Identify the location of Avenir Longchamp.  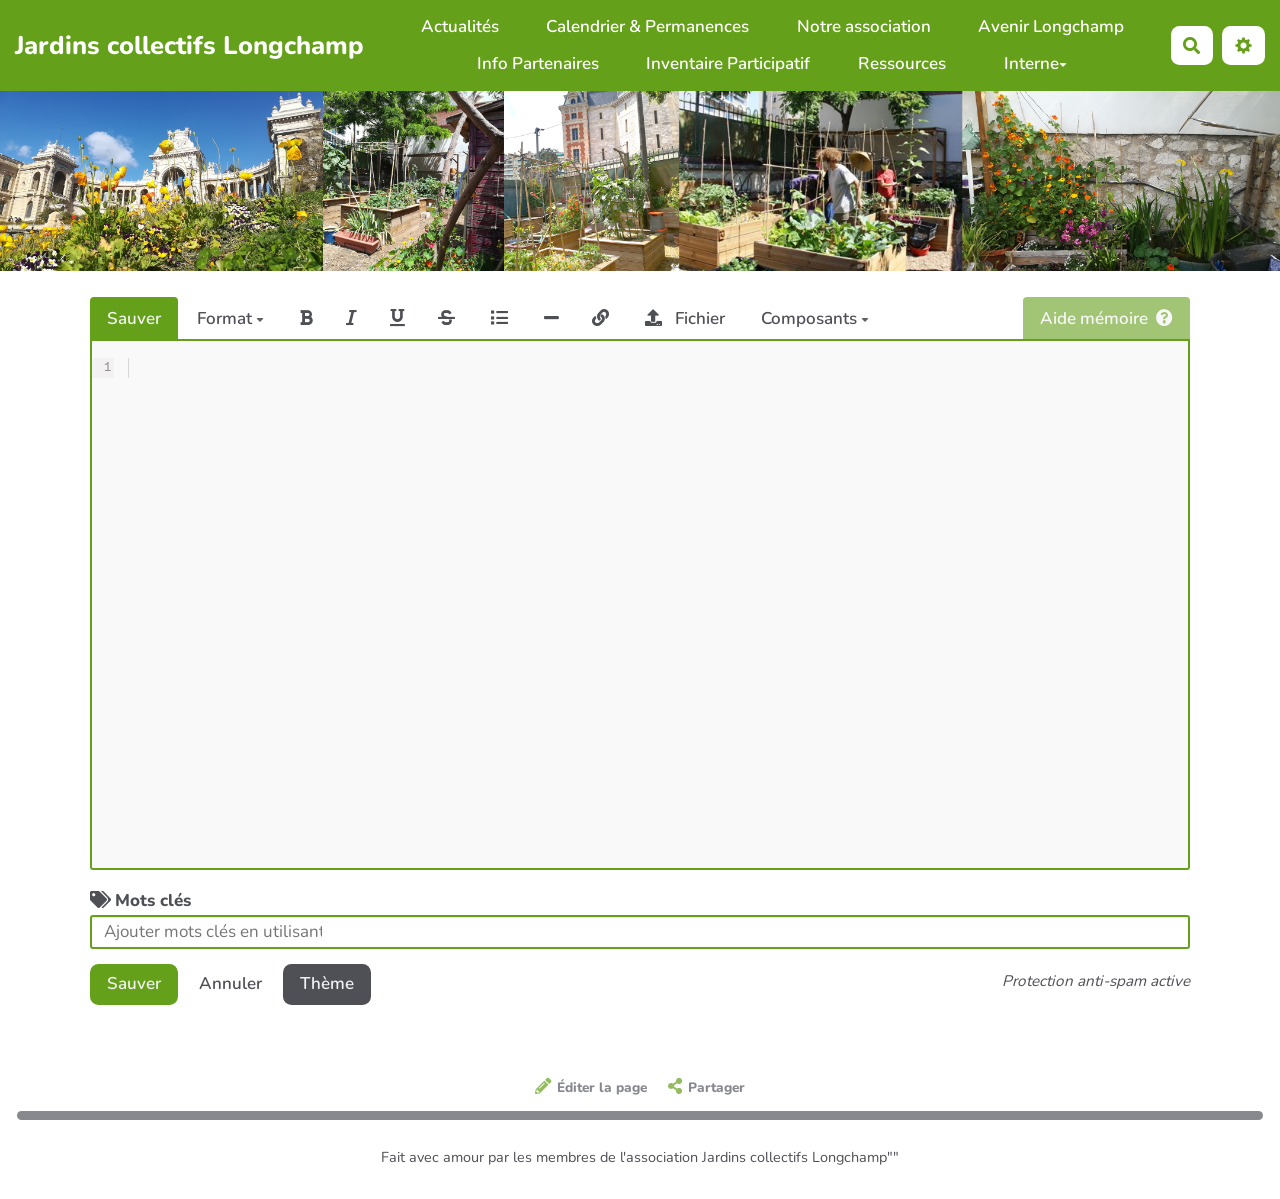
(1051, 26).